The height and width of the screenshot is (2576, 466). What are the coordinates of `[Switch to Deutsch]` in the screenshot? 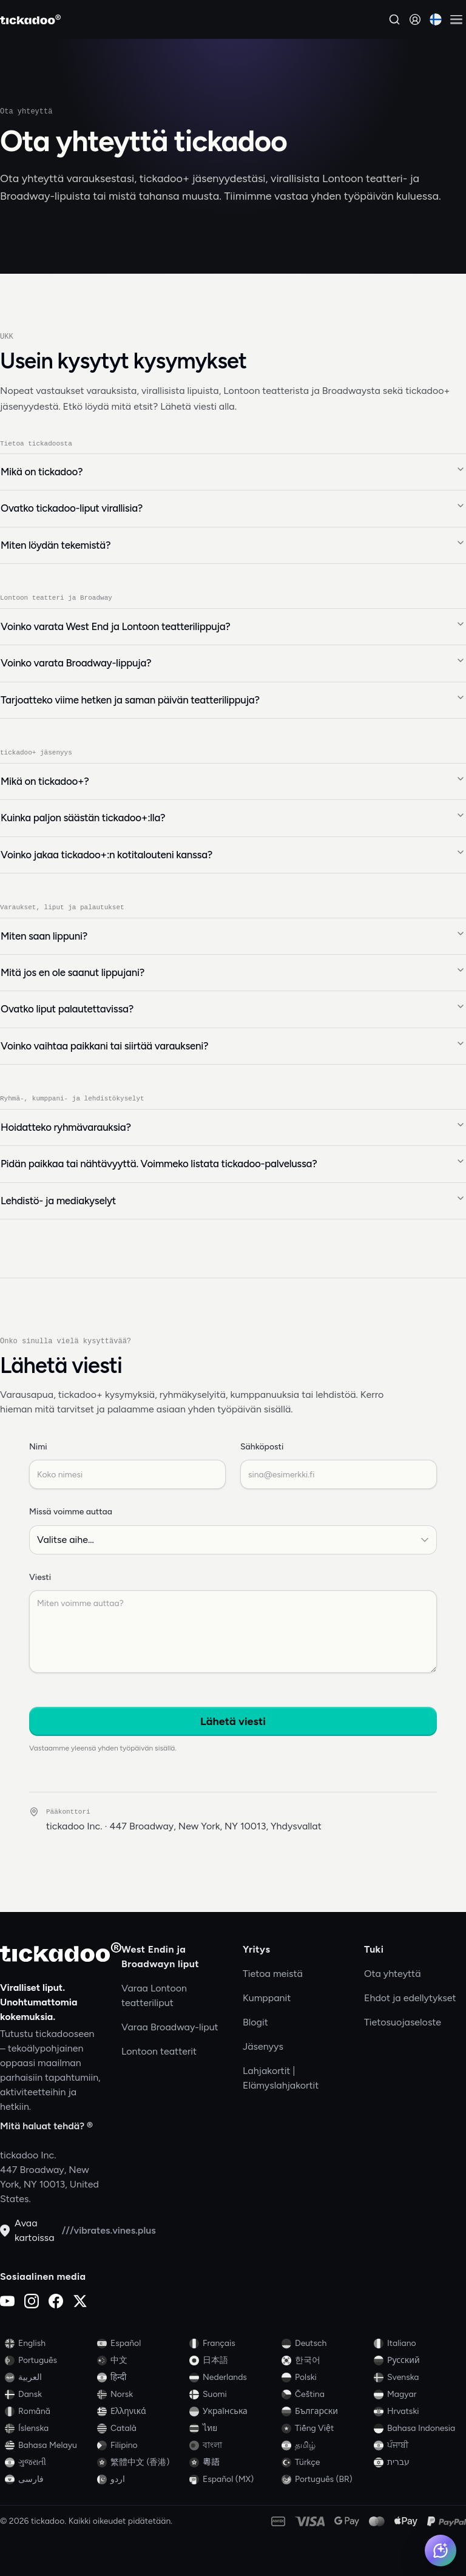 It's located at (325, 2343).